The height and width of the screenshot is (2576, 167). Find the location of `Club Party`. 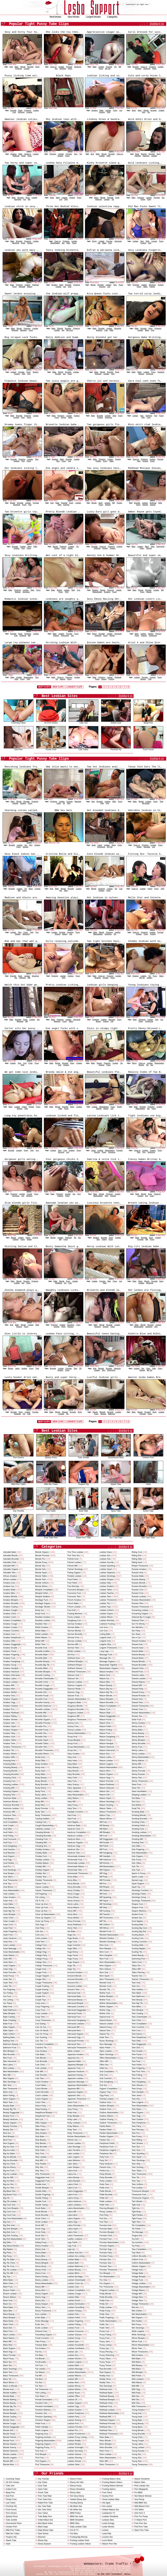

Club Party is located at coordinates (39, 1928).